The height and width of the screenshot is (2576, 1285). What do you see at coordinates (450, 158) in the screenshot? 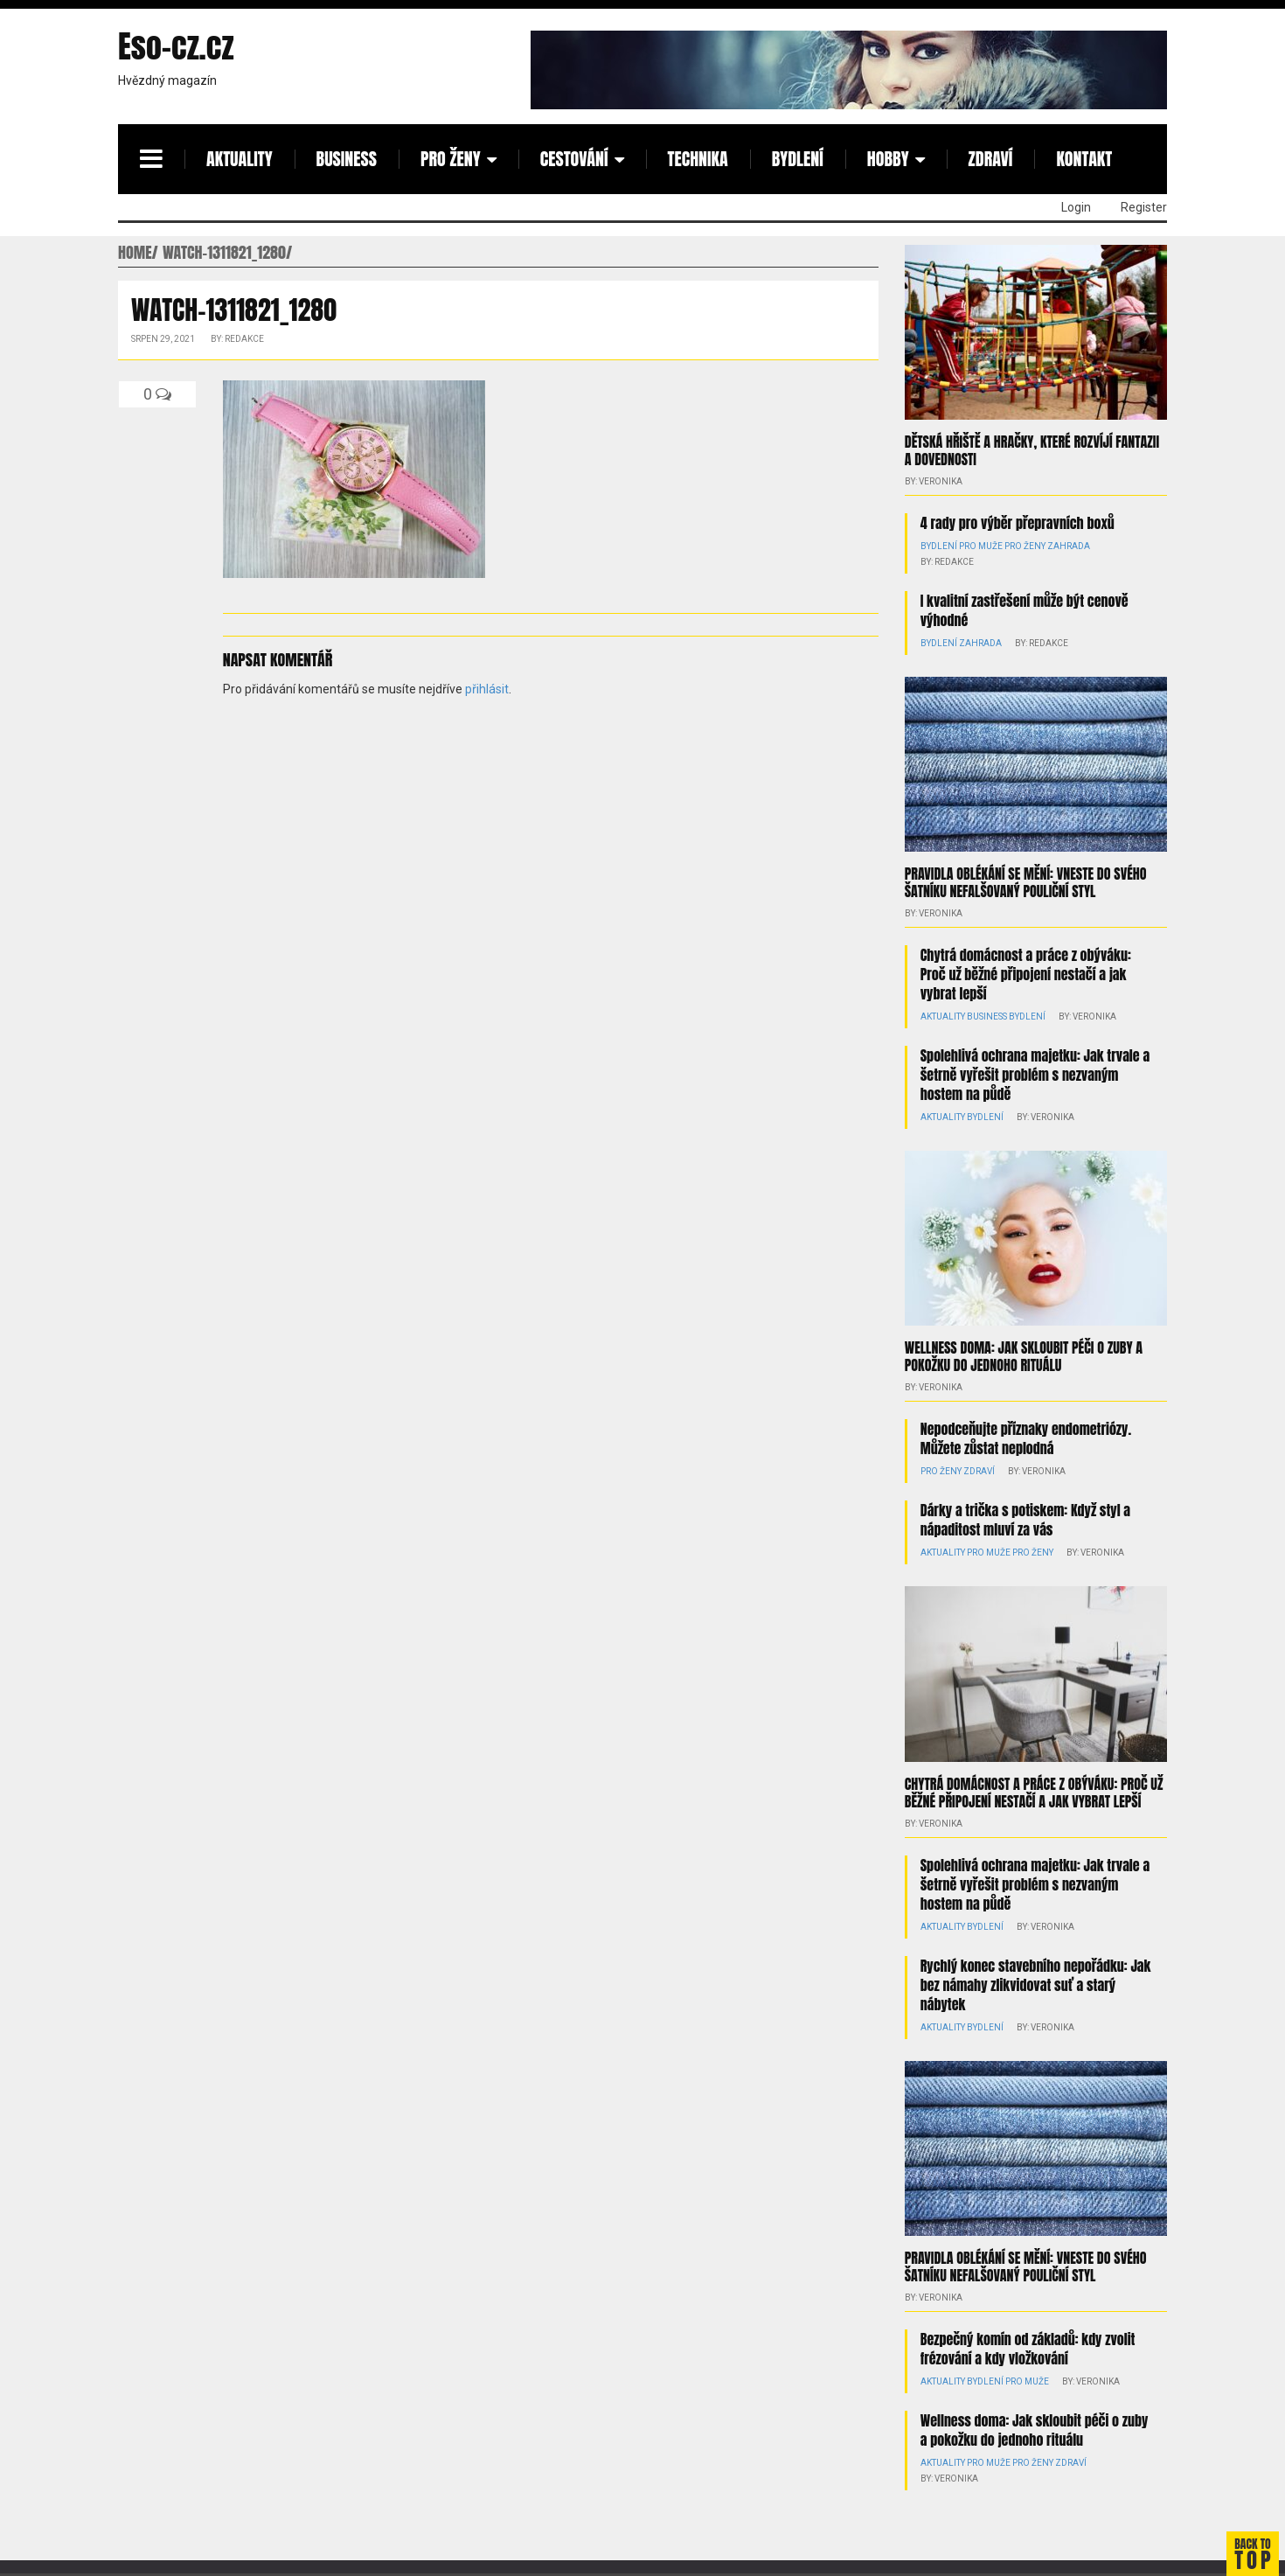
I see `Pro ženy` at bounding box center [450, 158].